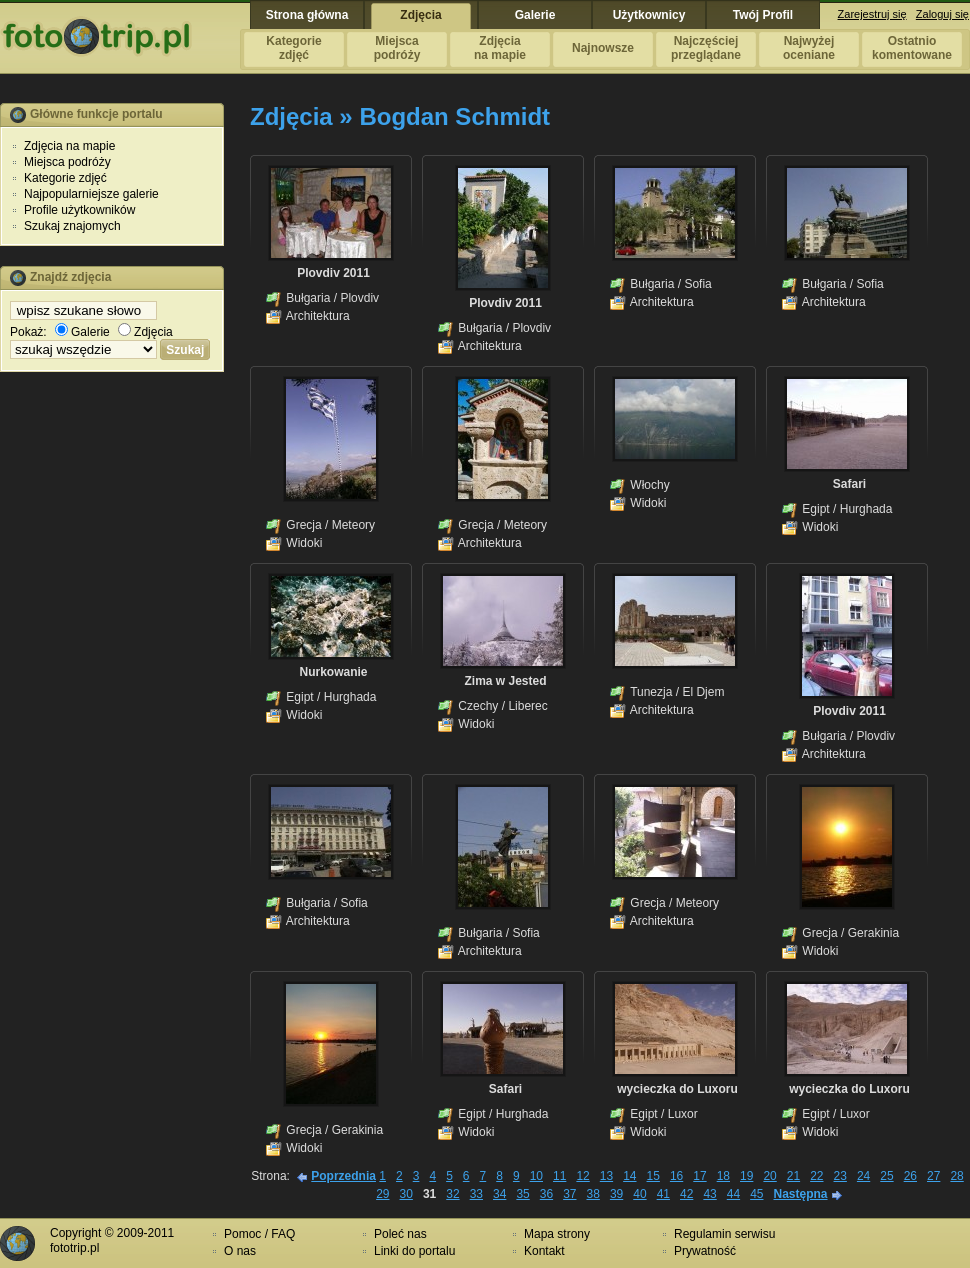 Image resolution: width=970 pixels, height=1268 pixels. What do you see at coordinates (303, 525) in the screenshot?
I see `Grecja` at bounding box center [303, 525].